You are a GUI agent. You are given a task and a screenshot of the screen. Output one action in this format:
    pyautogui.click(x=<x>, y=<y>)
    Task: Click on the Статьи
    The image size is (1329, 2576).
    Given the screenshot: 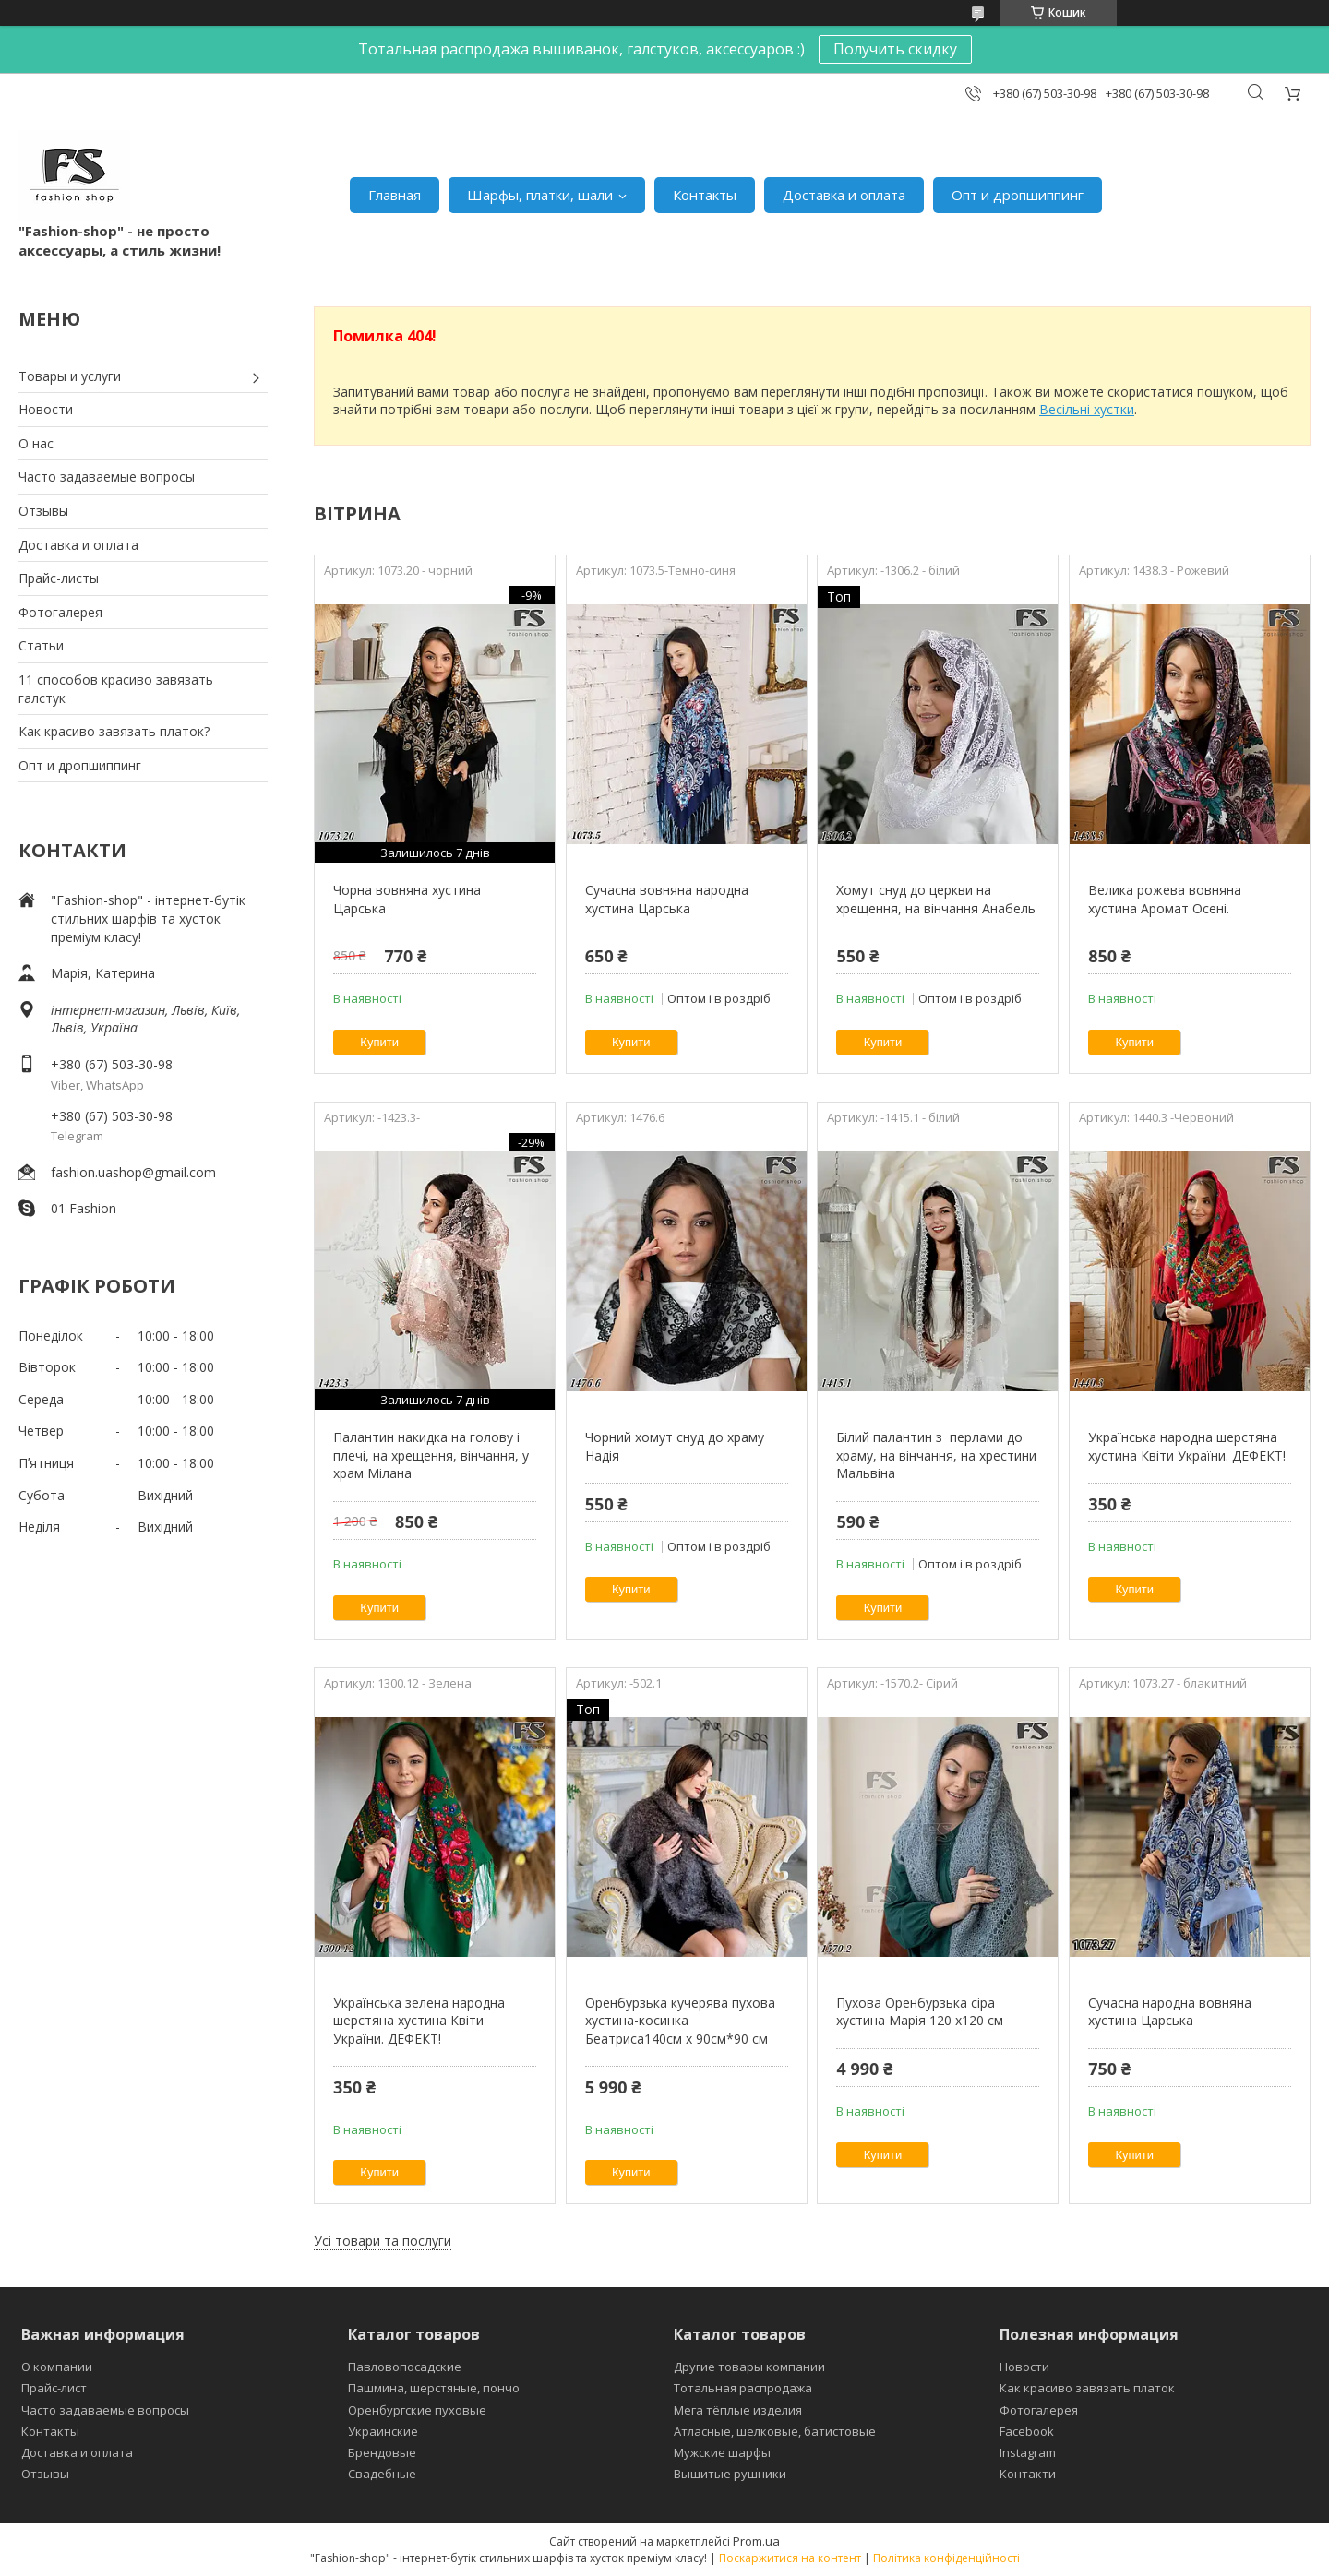 What is the action you would take?
    pyautogui.click(x=41, y=645)
    